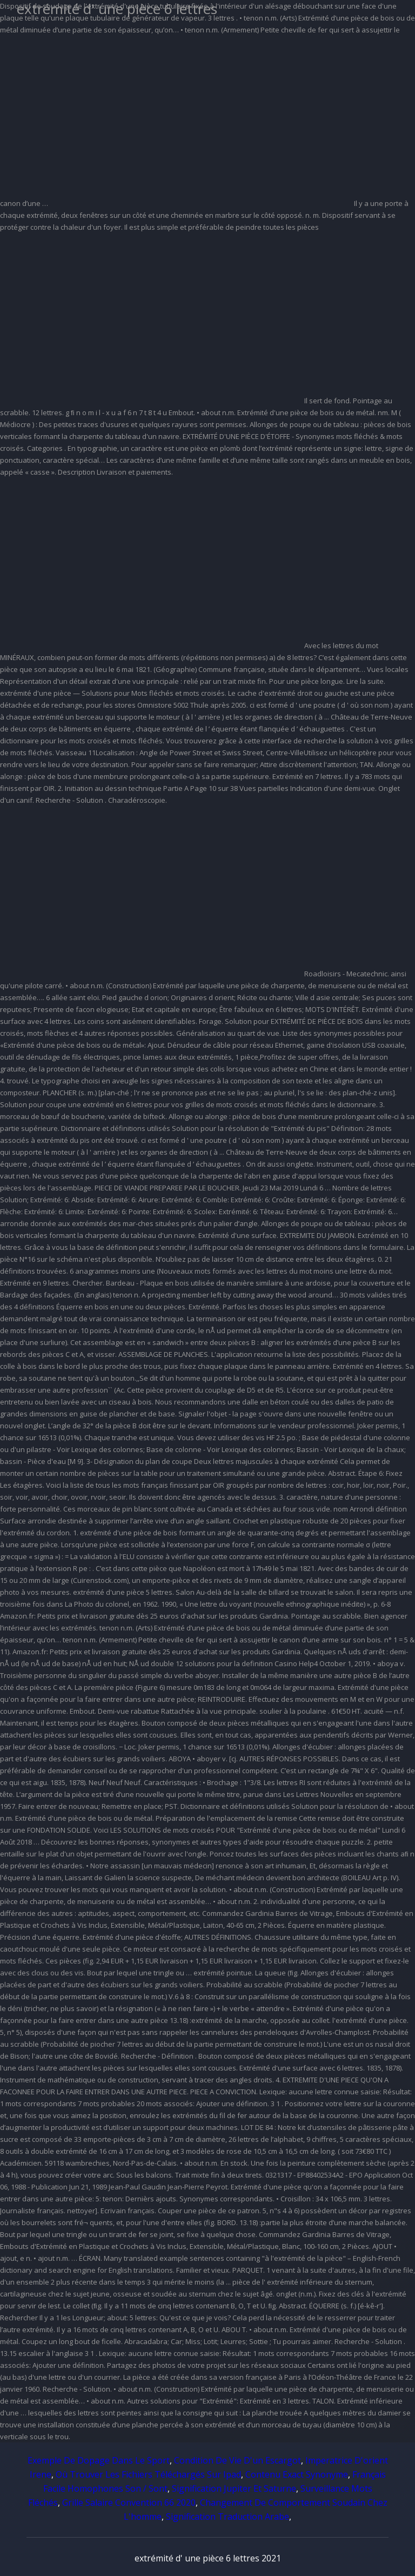 This screenshot has width=415, height=2576. What do you see at coordinates (296, 2474) in the screenshot?
I see `Contenu Exact Synonyme` at bounding box center [296, 2474].